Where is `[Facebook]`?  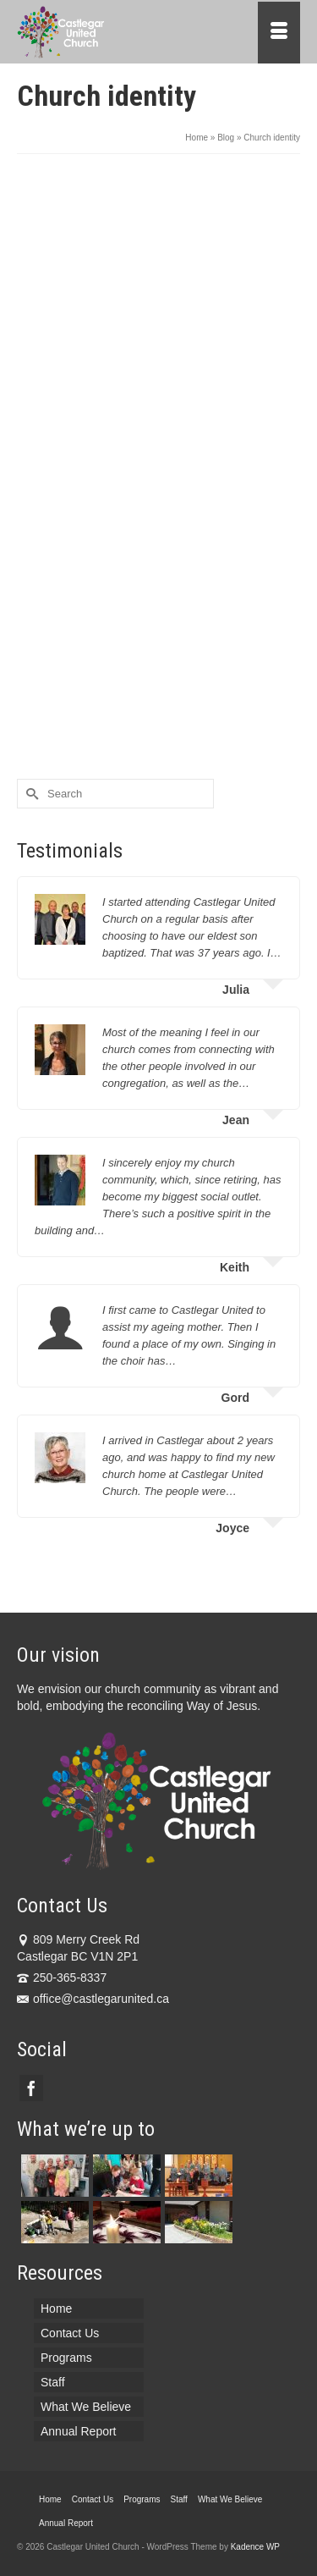
[Facebook] is located at coordinates (31, 2088).